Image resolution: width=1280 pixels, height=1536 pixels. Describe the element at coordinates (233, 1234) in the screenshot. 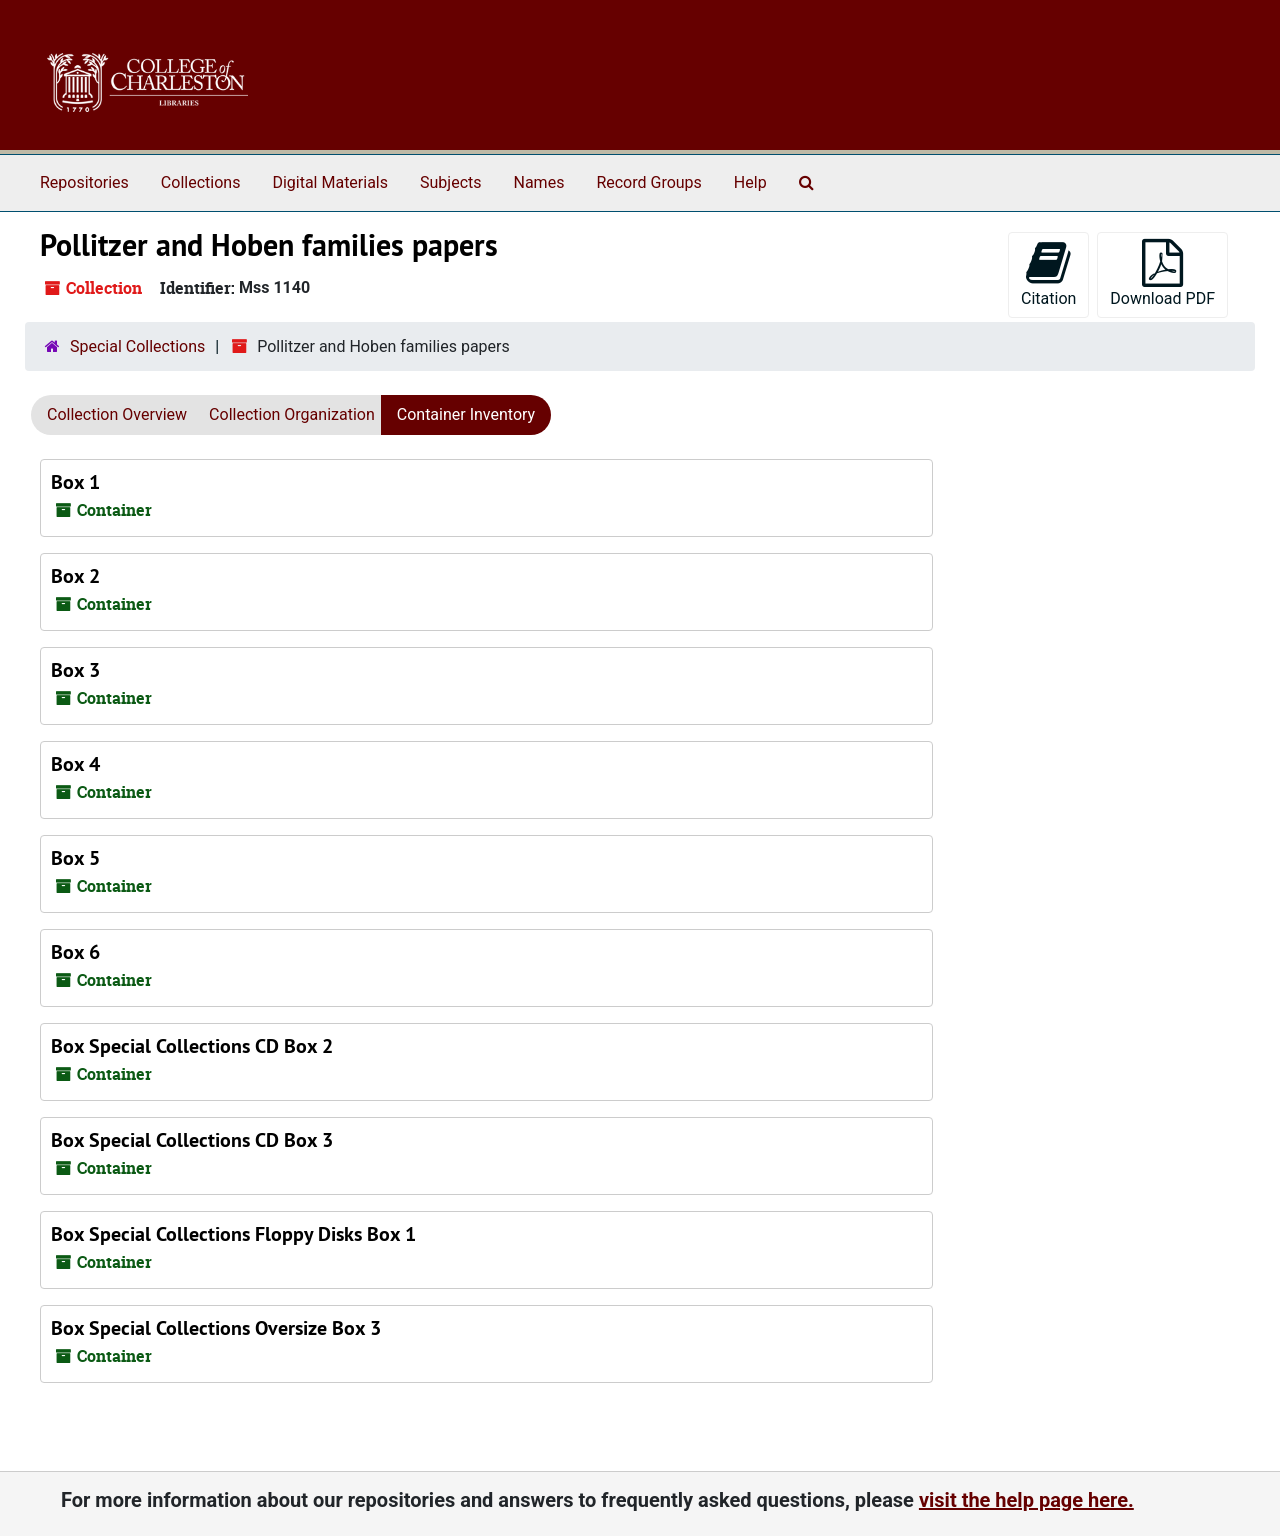

I see `Box Special Collections Floppy Disks Box 1` at that location.